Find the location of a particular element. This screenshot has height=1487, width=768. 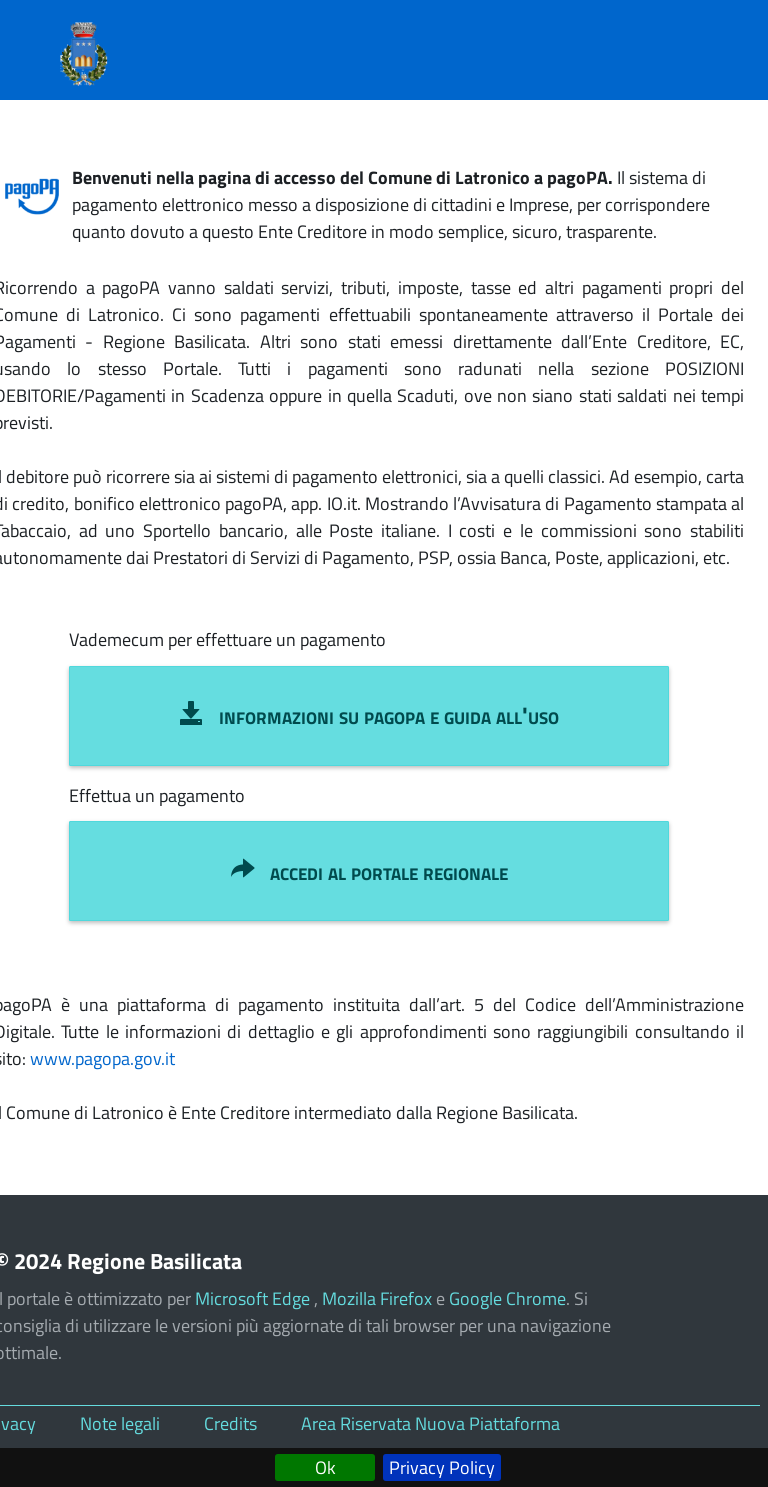

Microsoft Edge is located at coordinates (254, 1298).